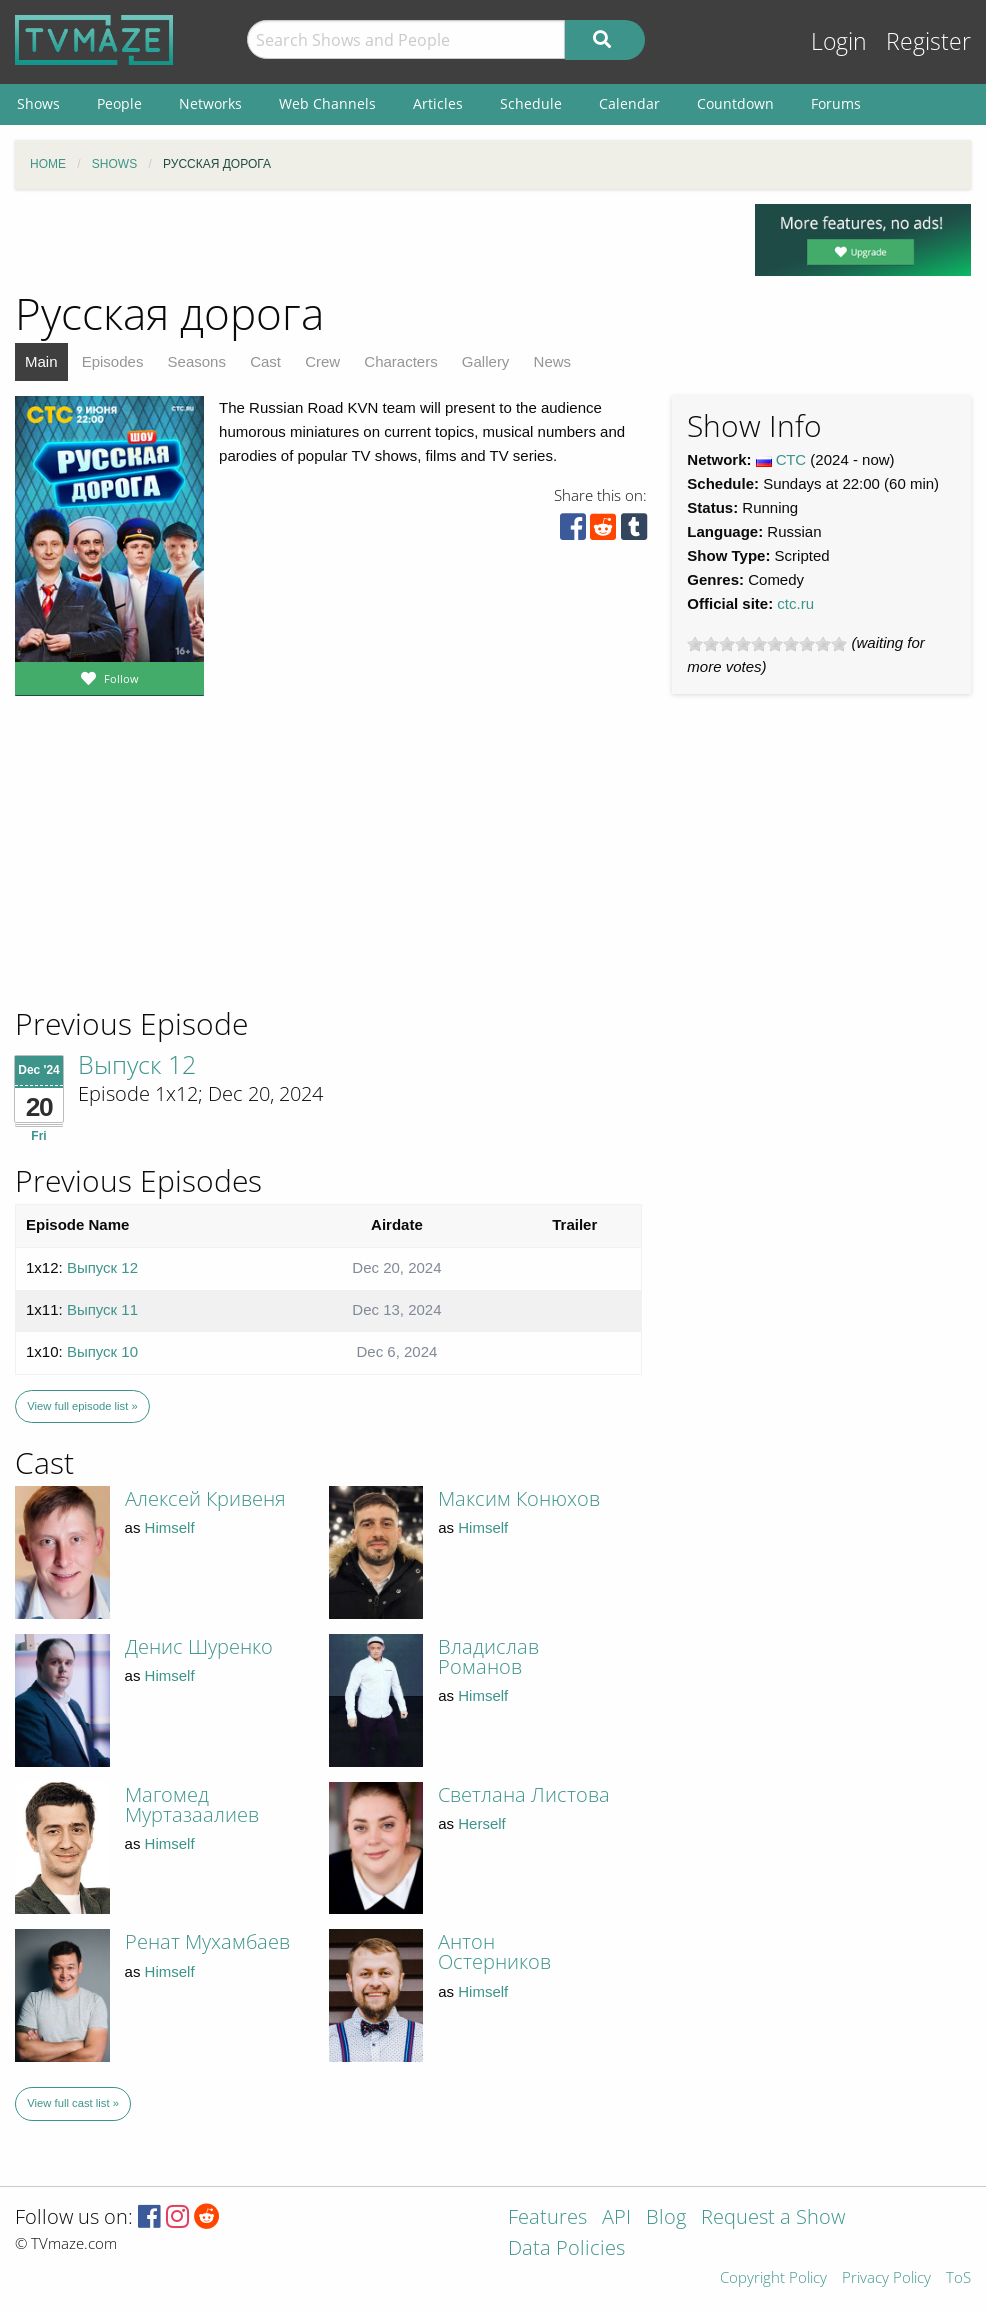 This screenshot has height=2312, width=986. Describe the element at coordinates (773, 2278) in the screenshot. I see `Copyright Policy` at that location.